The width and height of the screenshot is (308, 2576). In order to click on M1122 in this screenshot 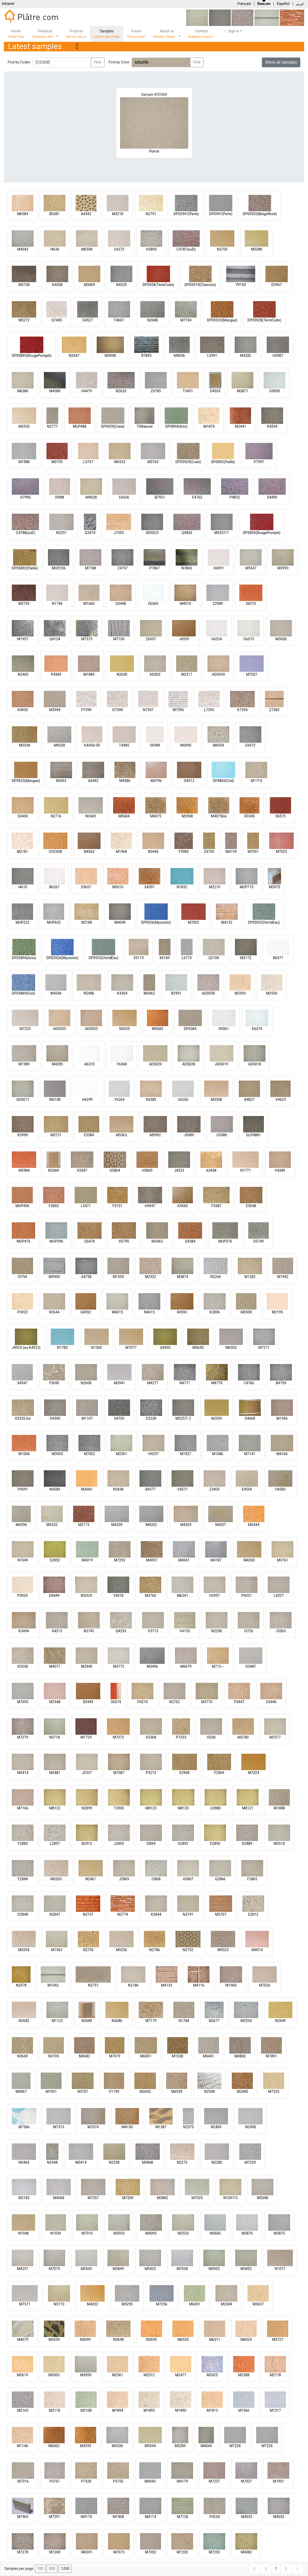, I will do `click(57, 2021)`.